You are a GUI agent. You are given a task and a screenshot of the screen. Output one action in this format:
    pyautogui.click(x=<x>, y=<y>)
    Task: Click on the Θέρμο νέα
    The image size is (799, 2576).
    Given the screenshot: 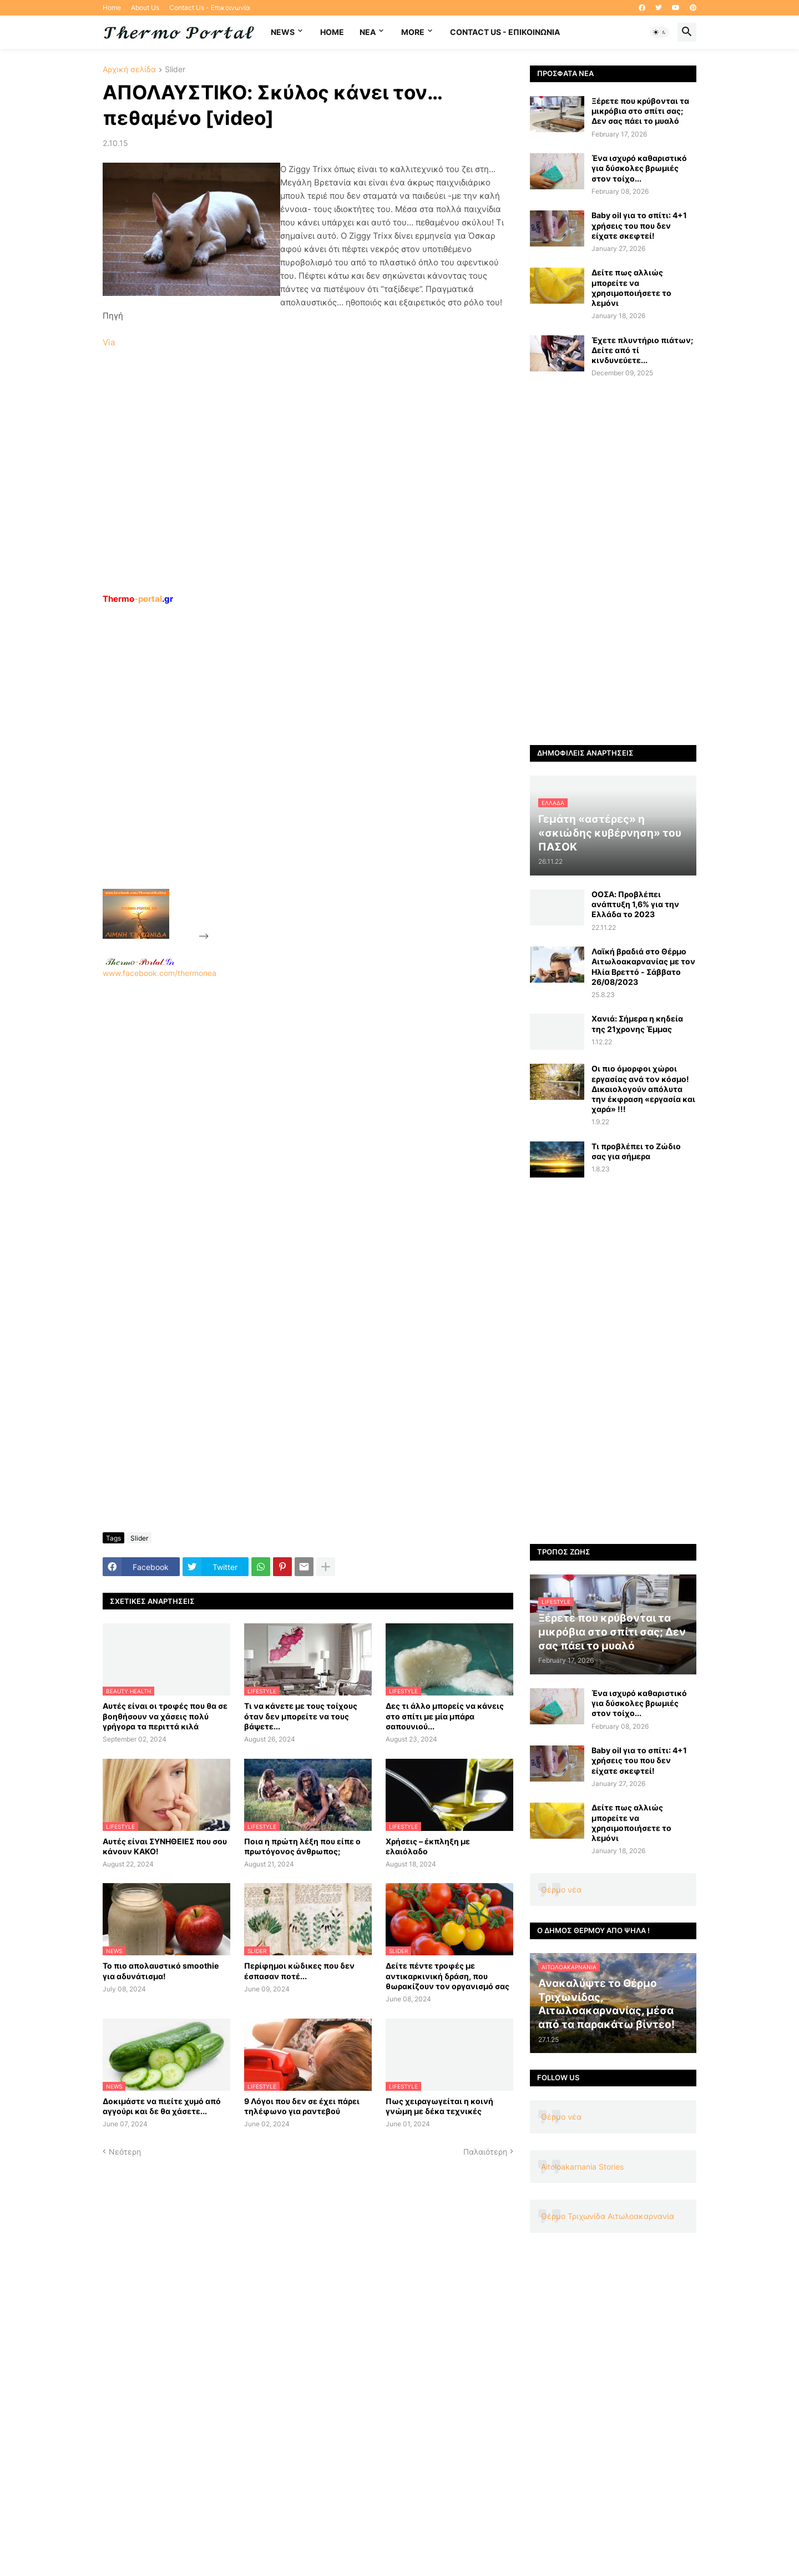 What is the action you would take?
    pyautogui.click(x=561, y=1889)
    